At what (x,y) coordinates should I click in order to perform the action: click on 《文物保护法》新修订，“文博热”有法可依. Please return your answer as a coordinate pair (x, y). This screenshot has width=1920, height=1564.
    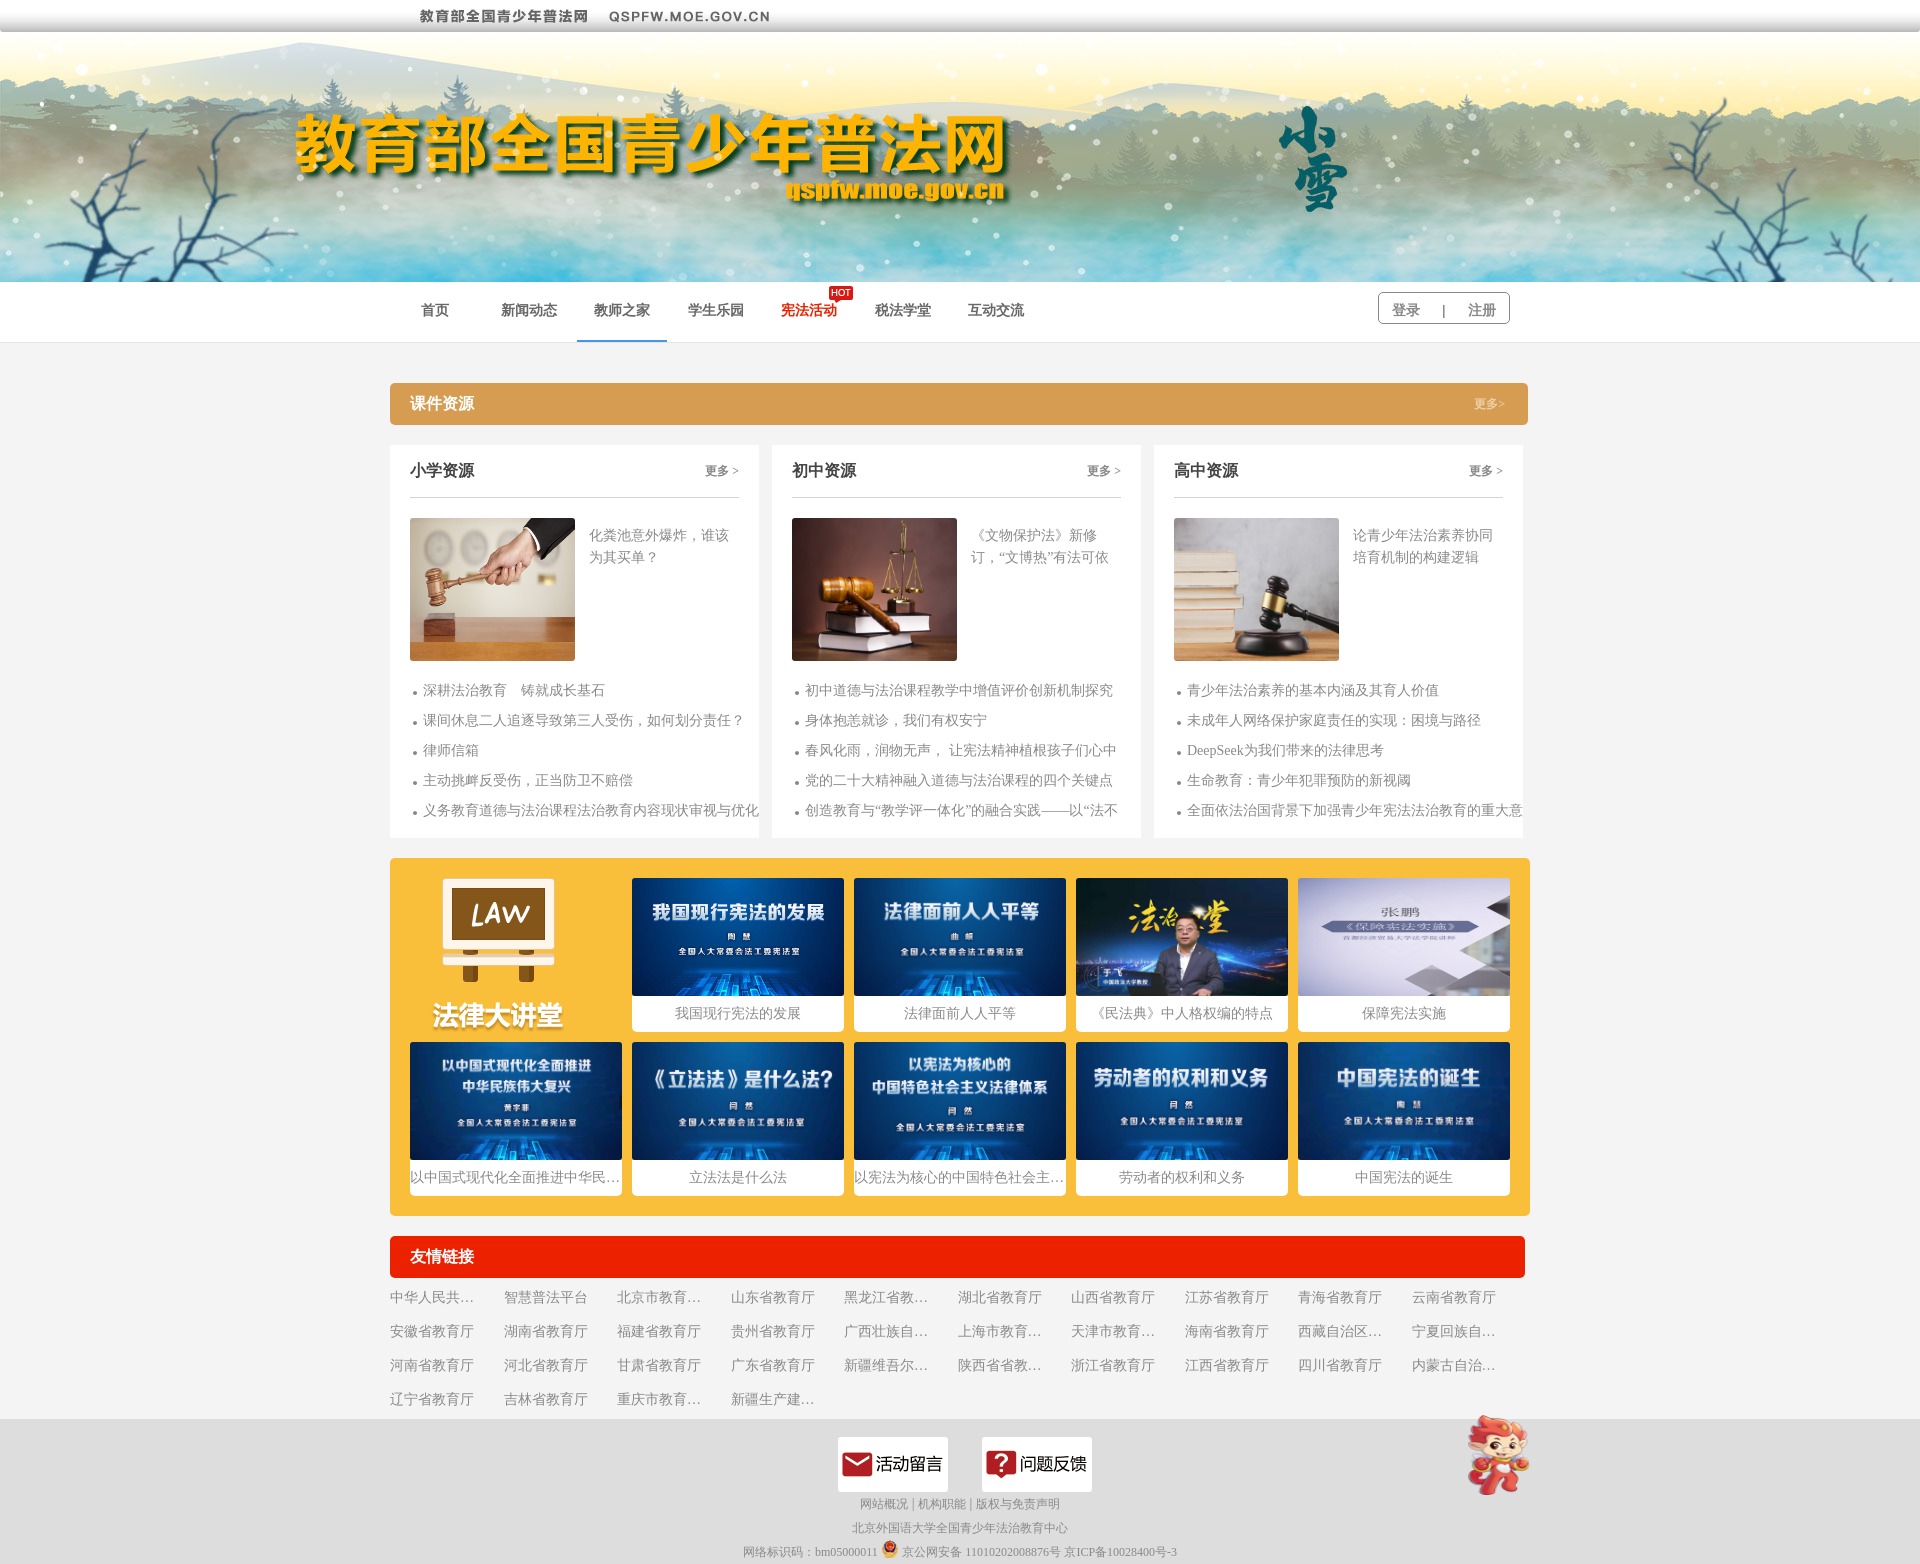
    Looking at the image, I should click on (1040, 546).